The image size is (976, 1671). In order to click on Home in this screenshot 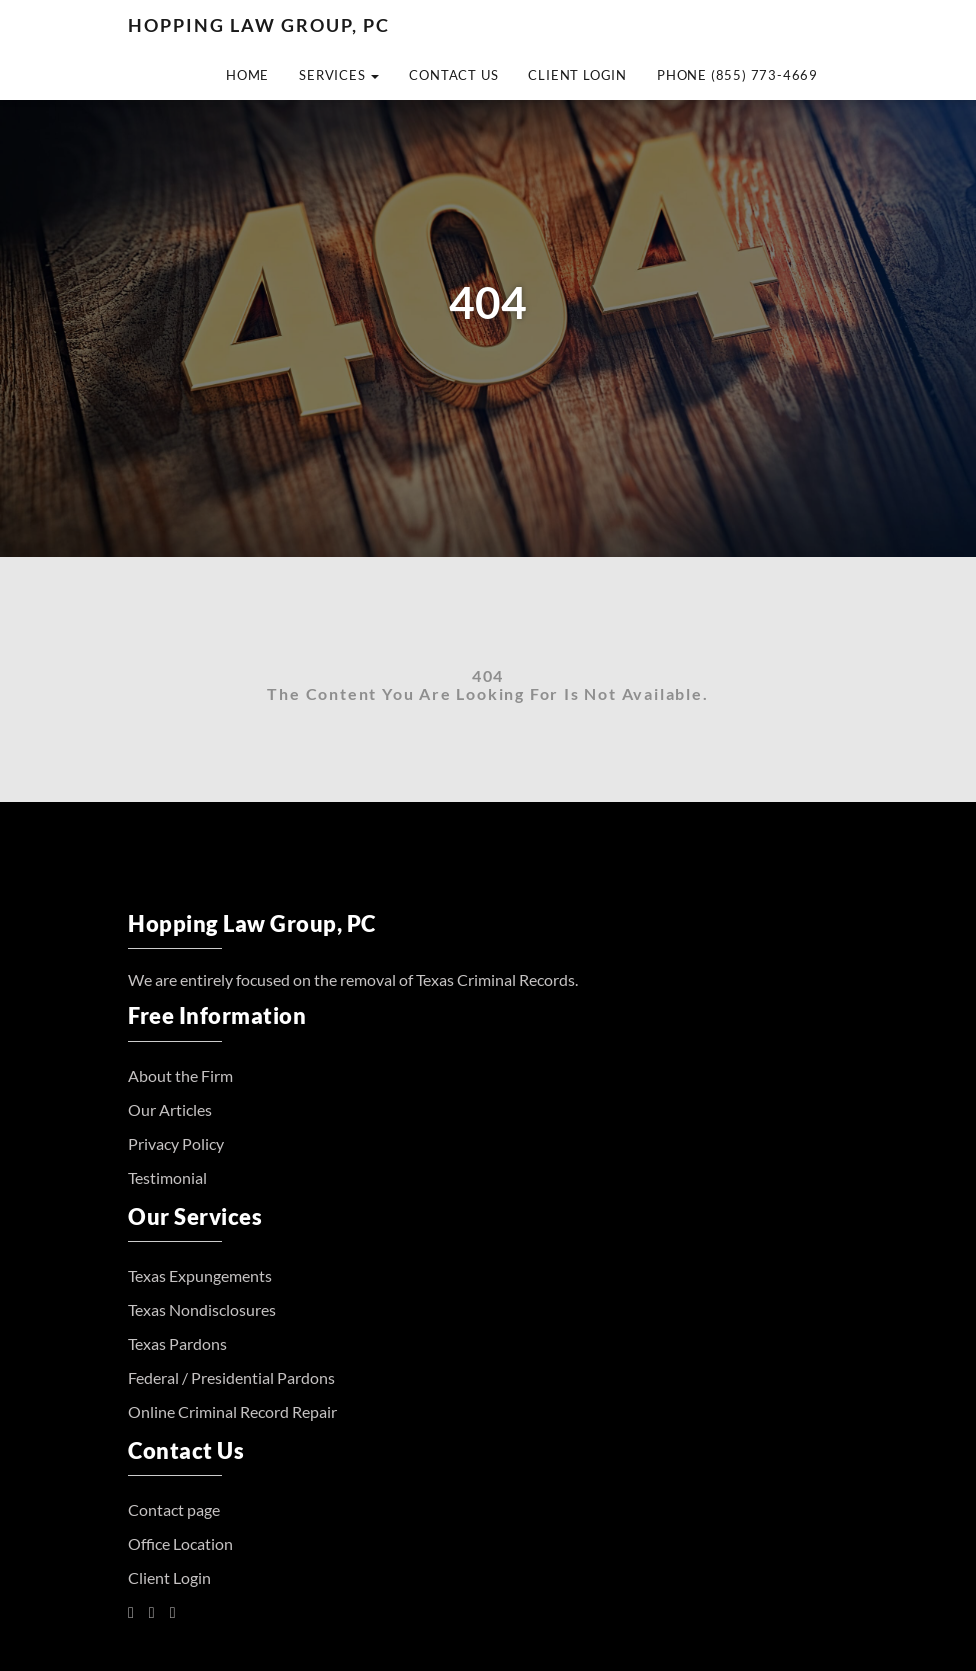, I will do `click(247, 75)`.